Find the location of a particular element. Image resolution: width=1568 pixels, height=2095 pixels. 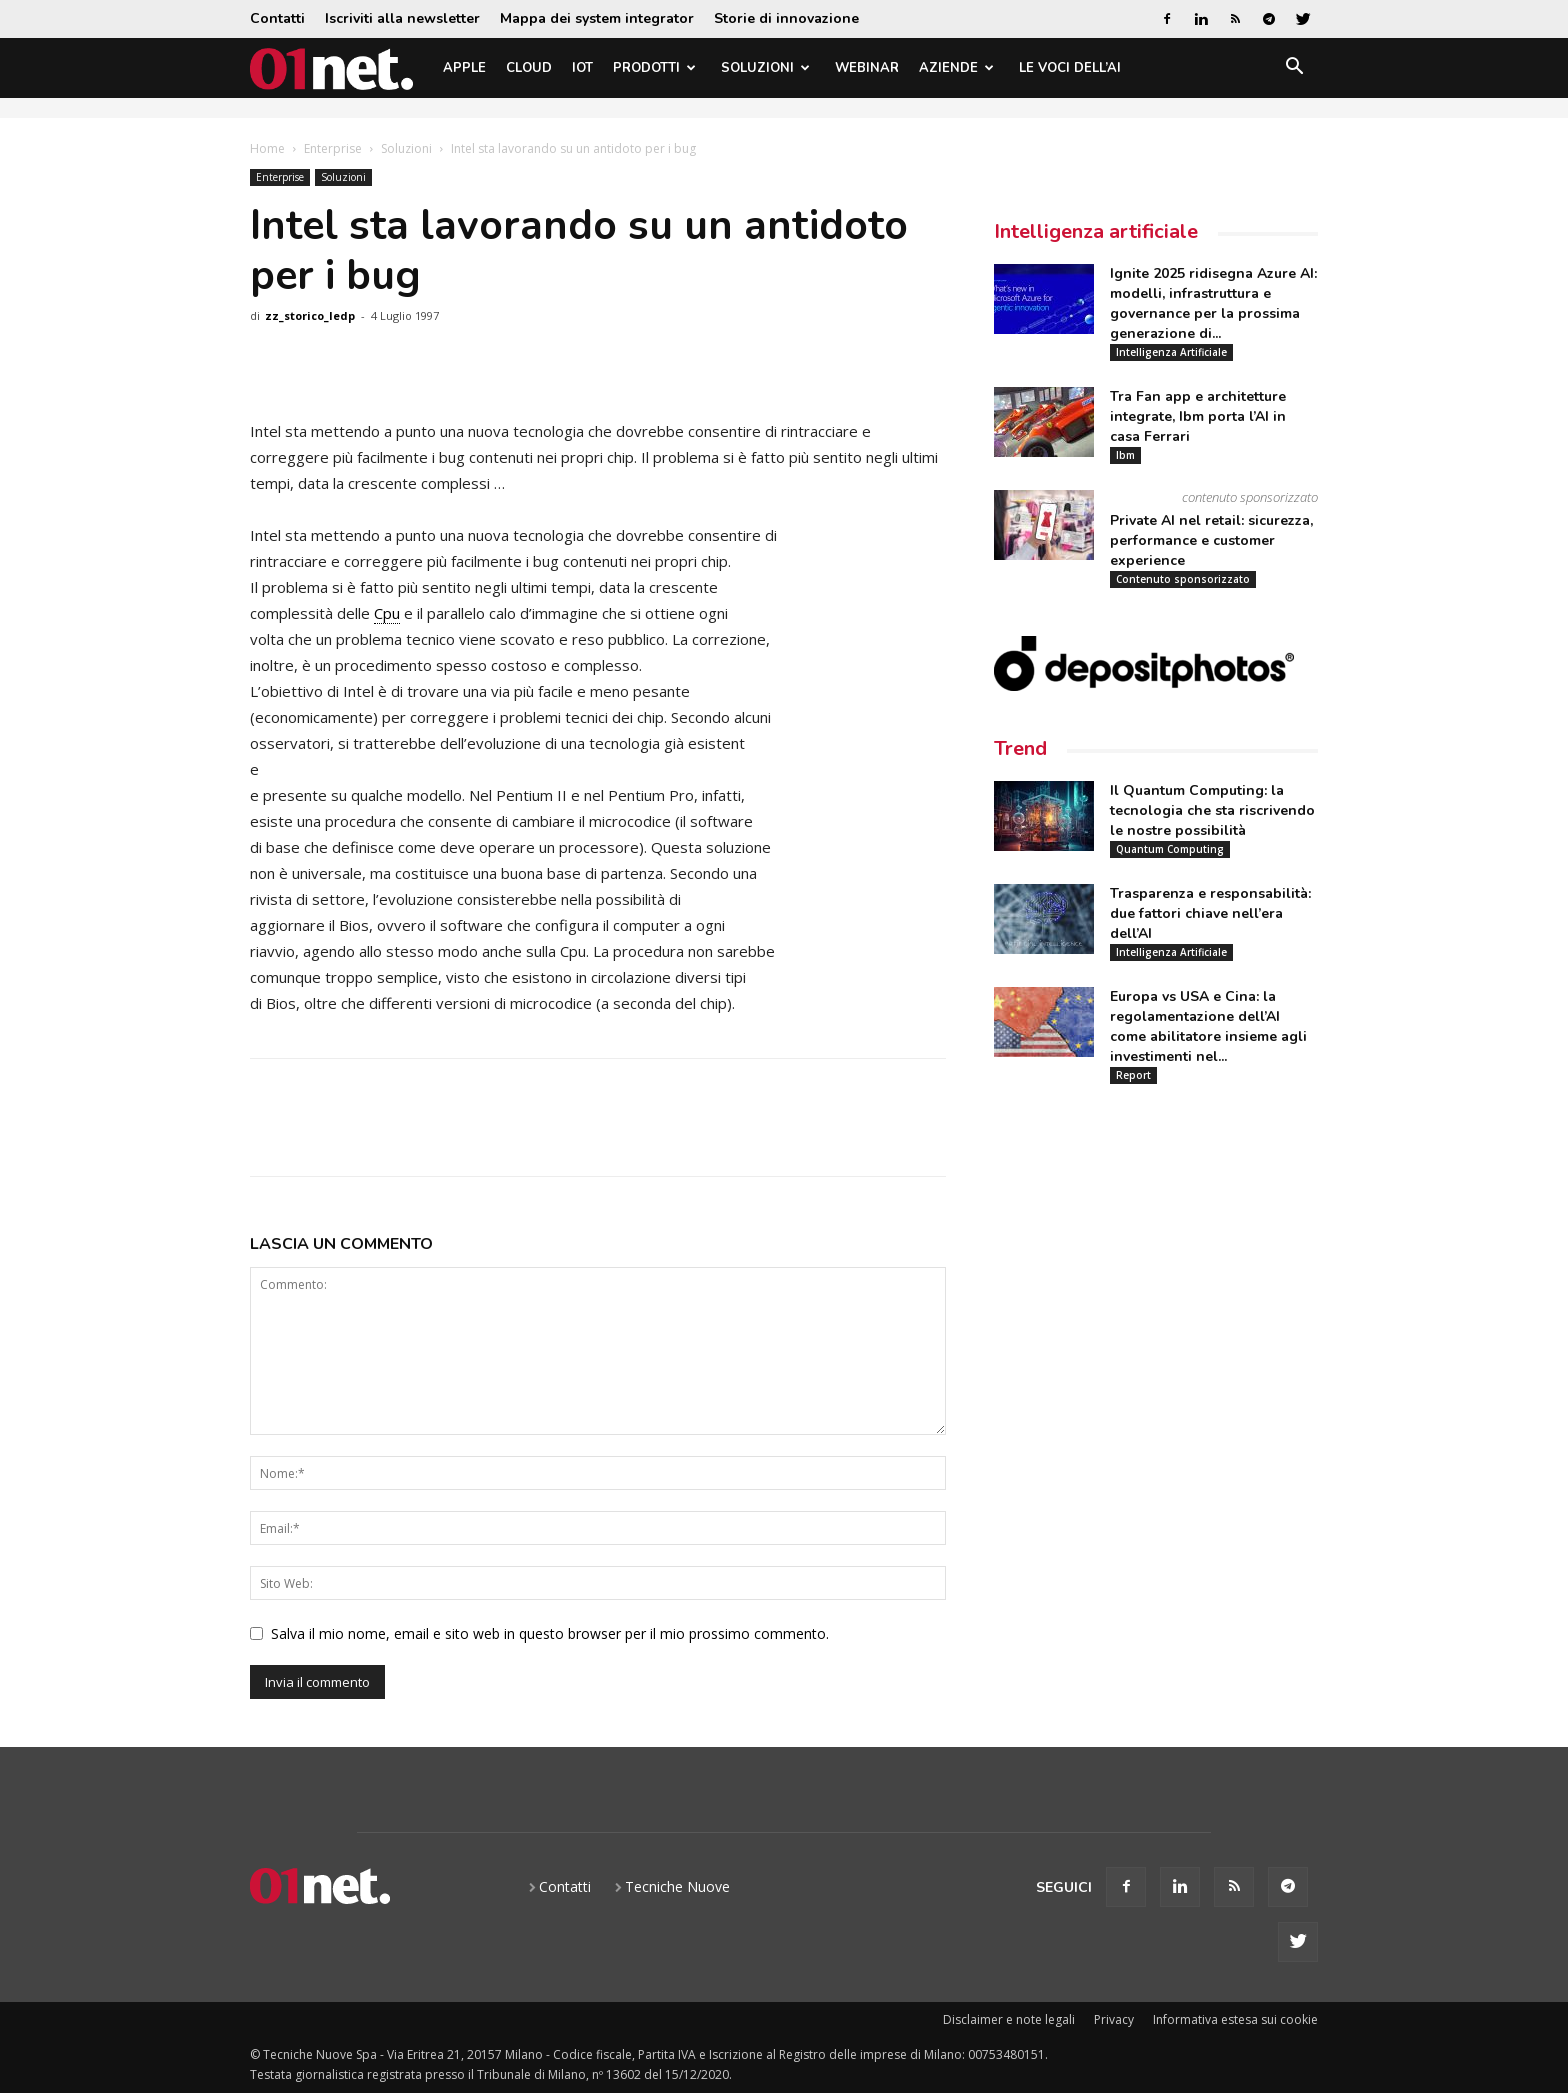

Private AI nel retail: sicurezza, performance e customer experience is located at coordinates (1211, 540).